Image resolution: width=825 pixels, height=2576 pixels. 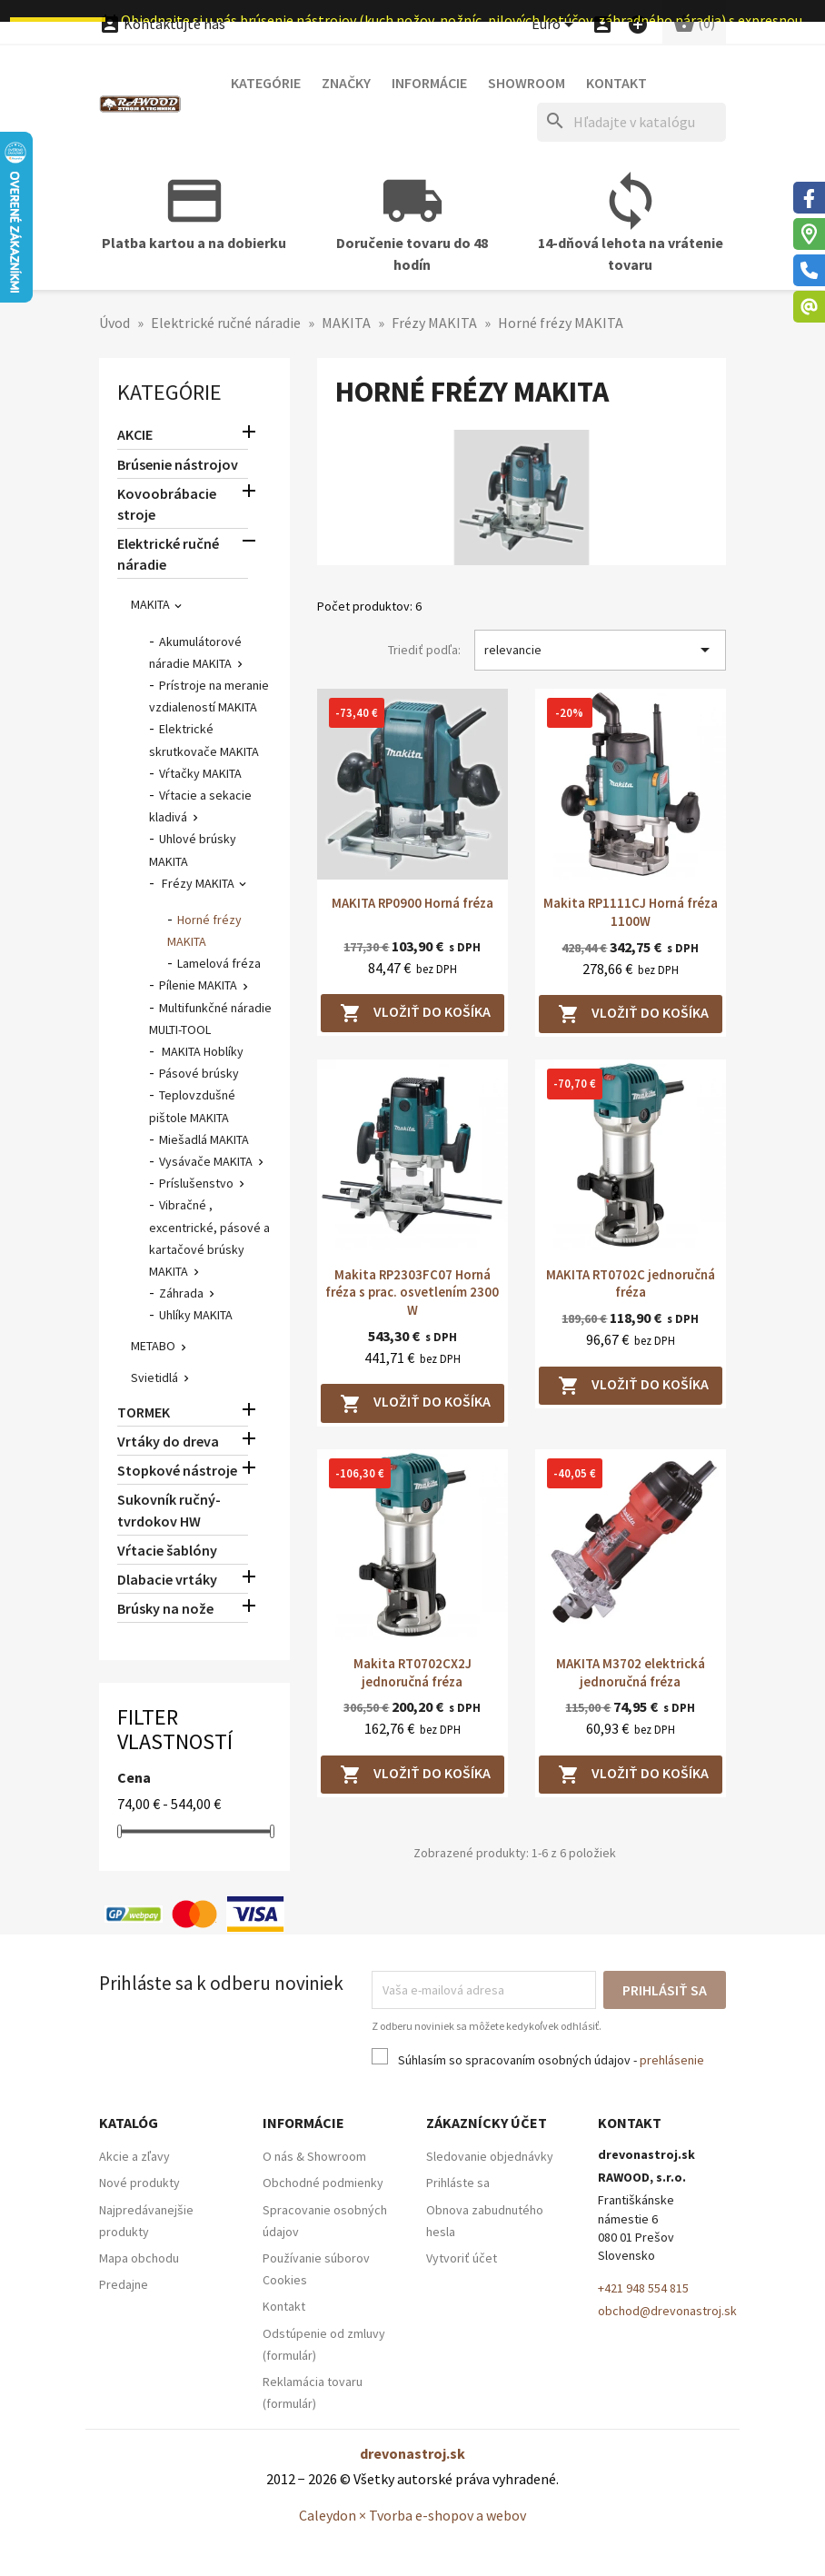 I want to click on Sukovník ručný-tvrdokov HW, so click(x=169, y=1509).